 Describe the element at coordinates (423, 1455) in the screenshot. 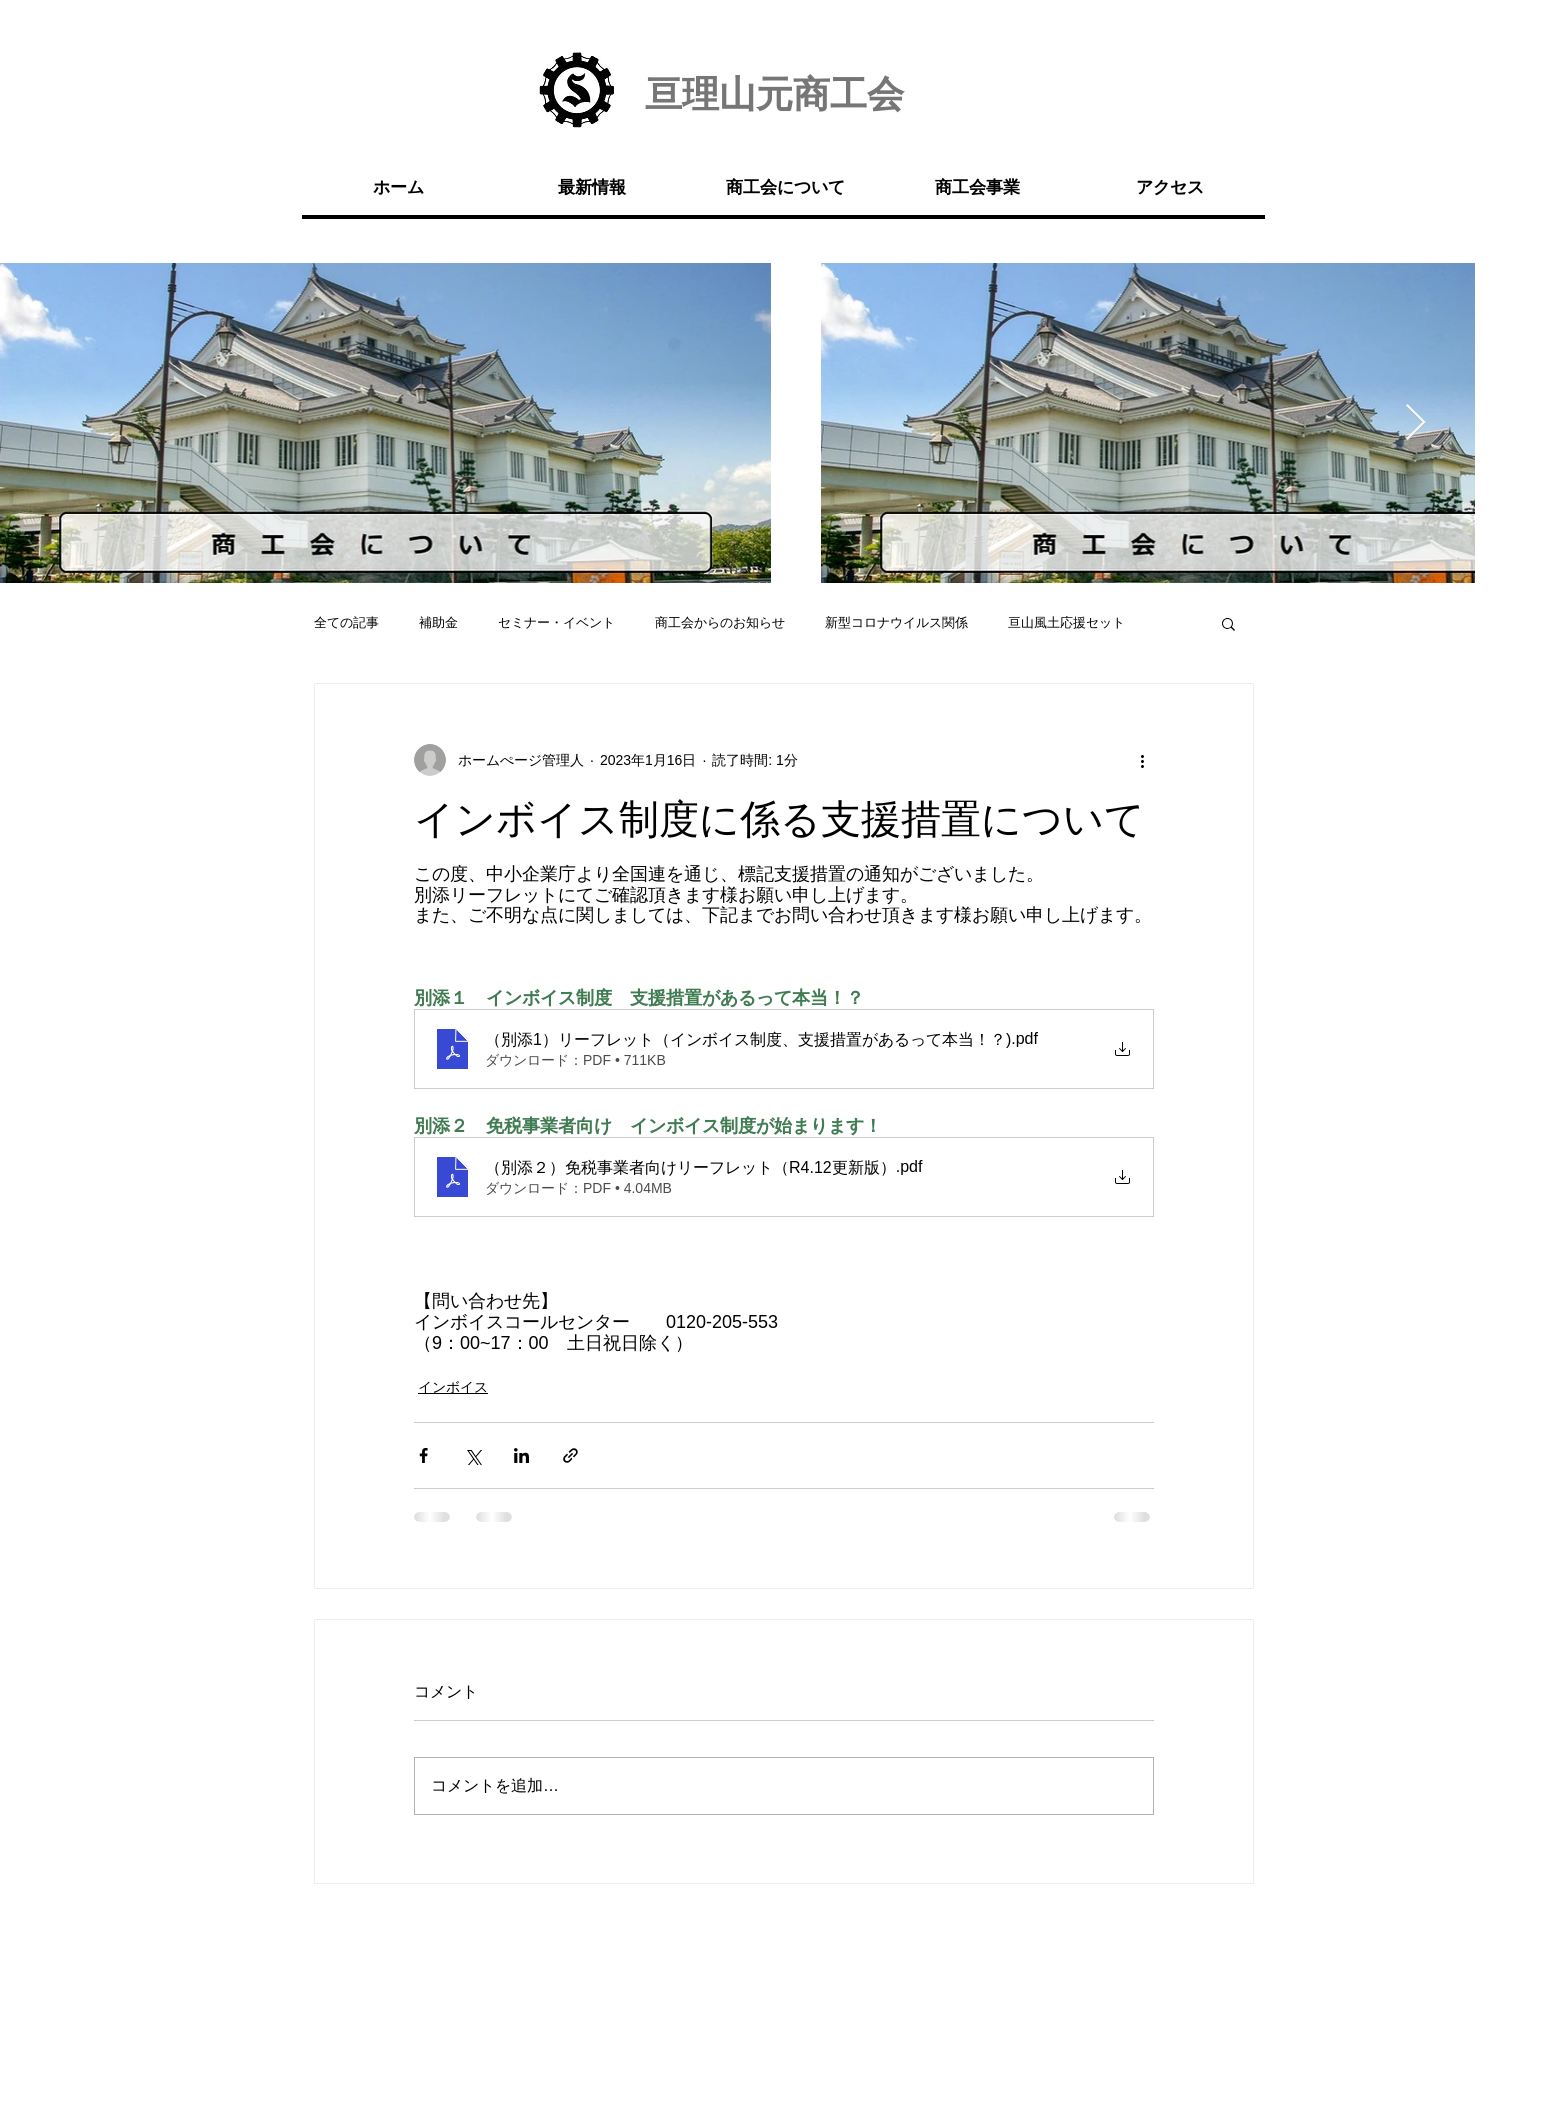

I see `[Facebook でシェア]` at that location.